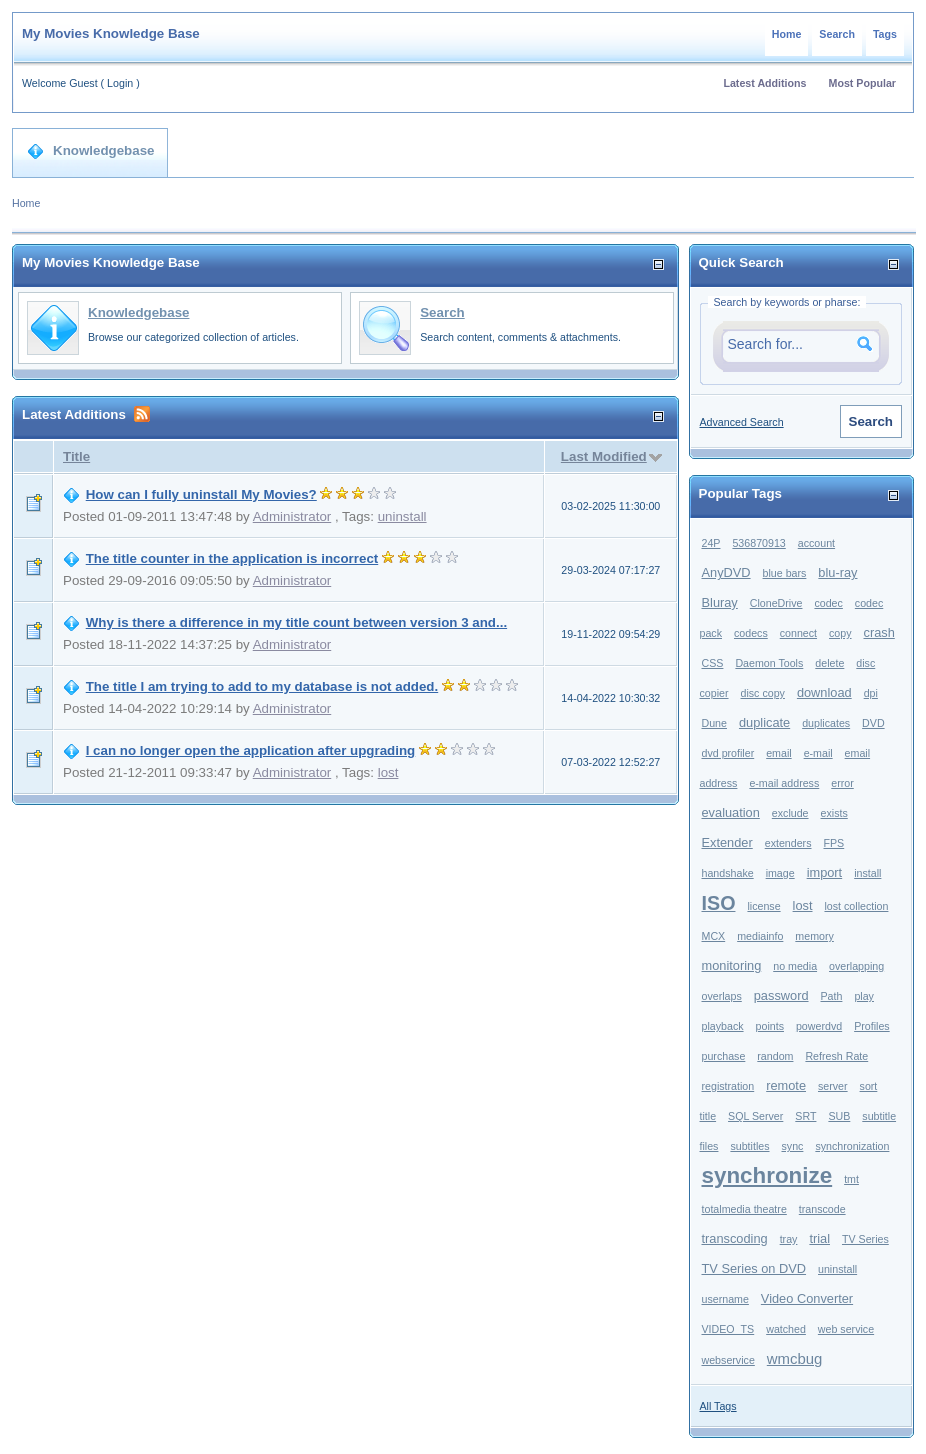 This screenshot has width=926, height=1454. I want to click on handshake, so click(728, 873).